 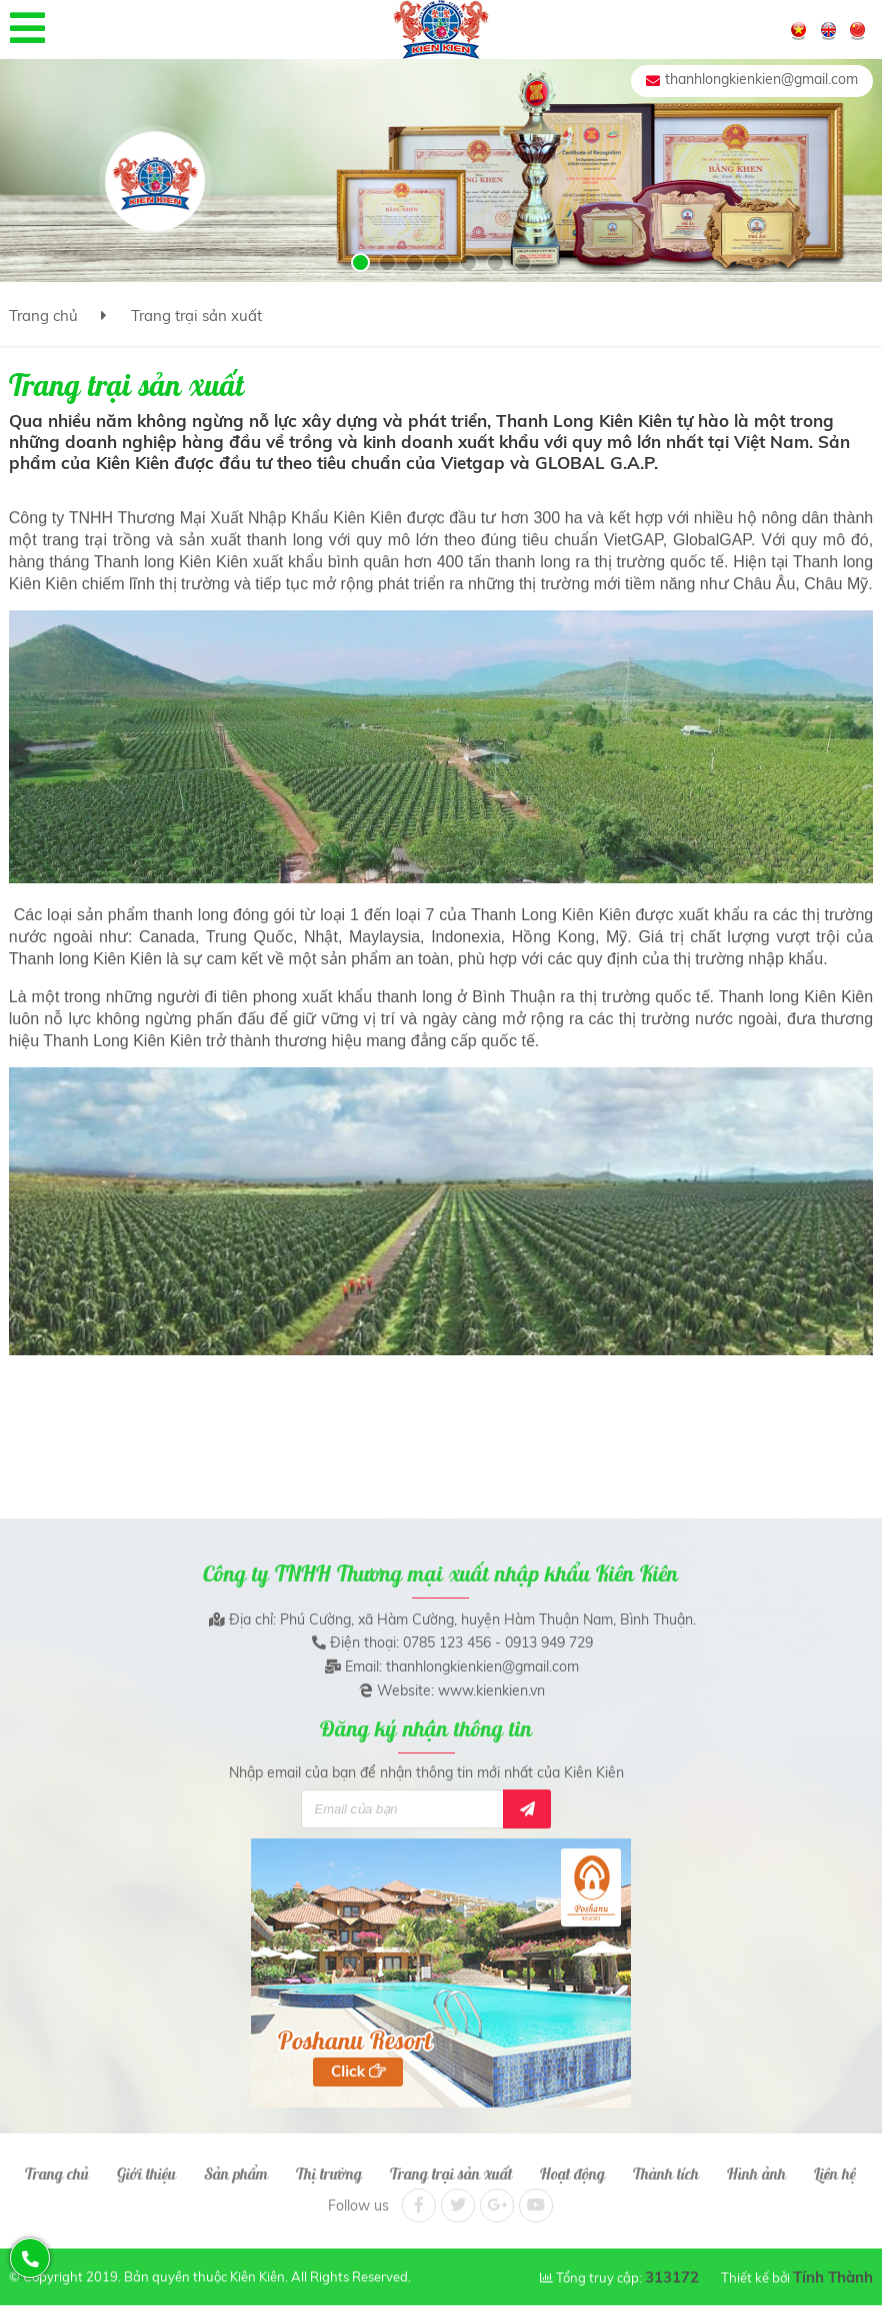 What do you see at coordinates (43, 315) in the screenshot?
I see `Trang chủ` at bounding box center [43, 315].